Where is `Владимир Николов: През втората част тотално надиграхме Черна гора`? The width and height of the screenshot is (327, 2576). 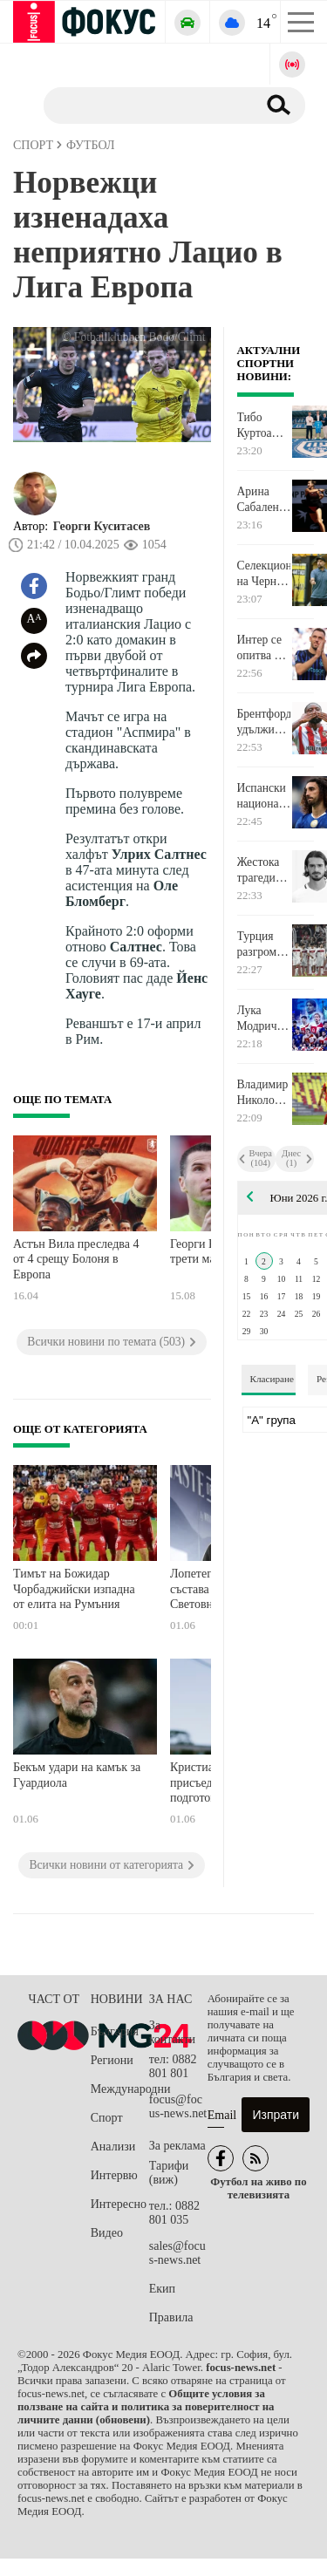
Владимир Николов: През втората част тотално надиграхме Черна гора is located at coordinates (264, 1092).